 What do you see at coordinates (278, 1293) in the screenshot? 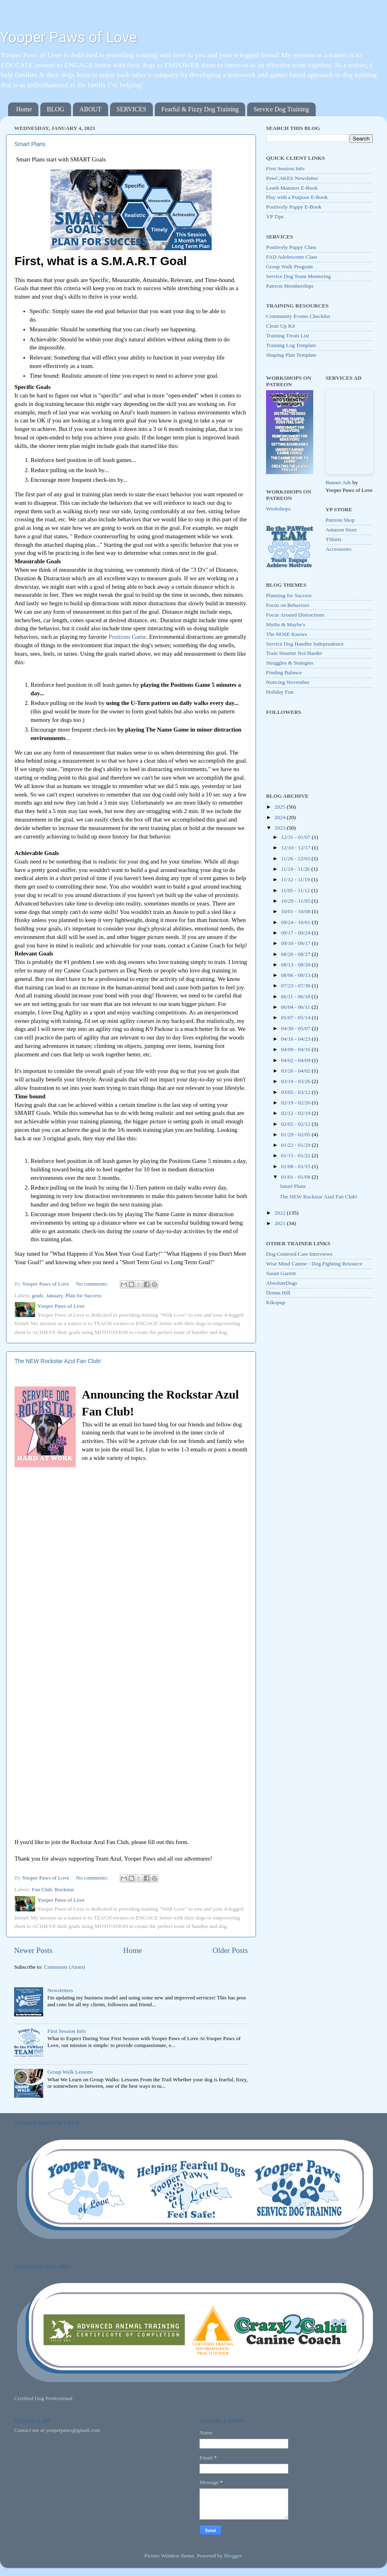
I see `Donna Hill` at bounding box center [278, 1293].